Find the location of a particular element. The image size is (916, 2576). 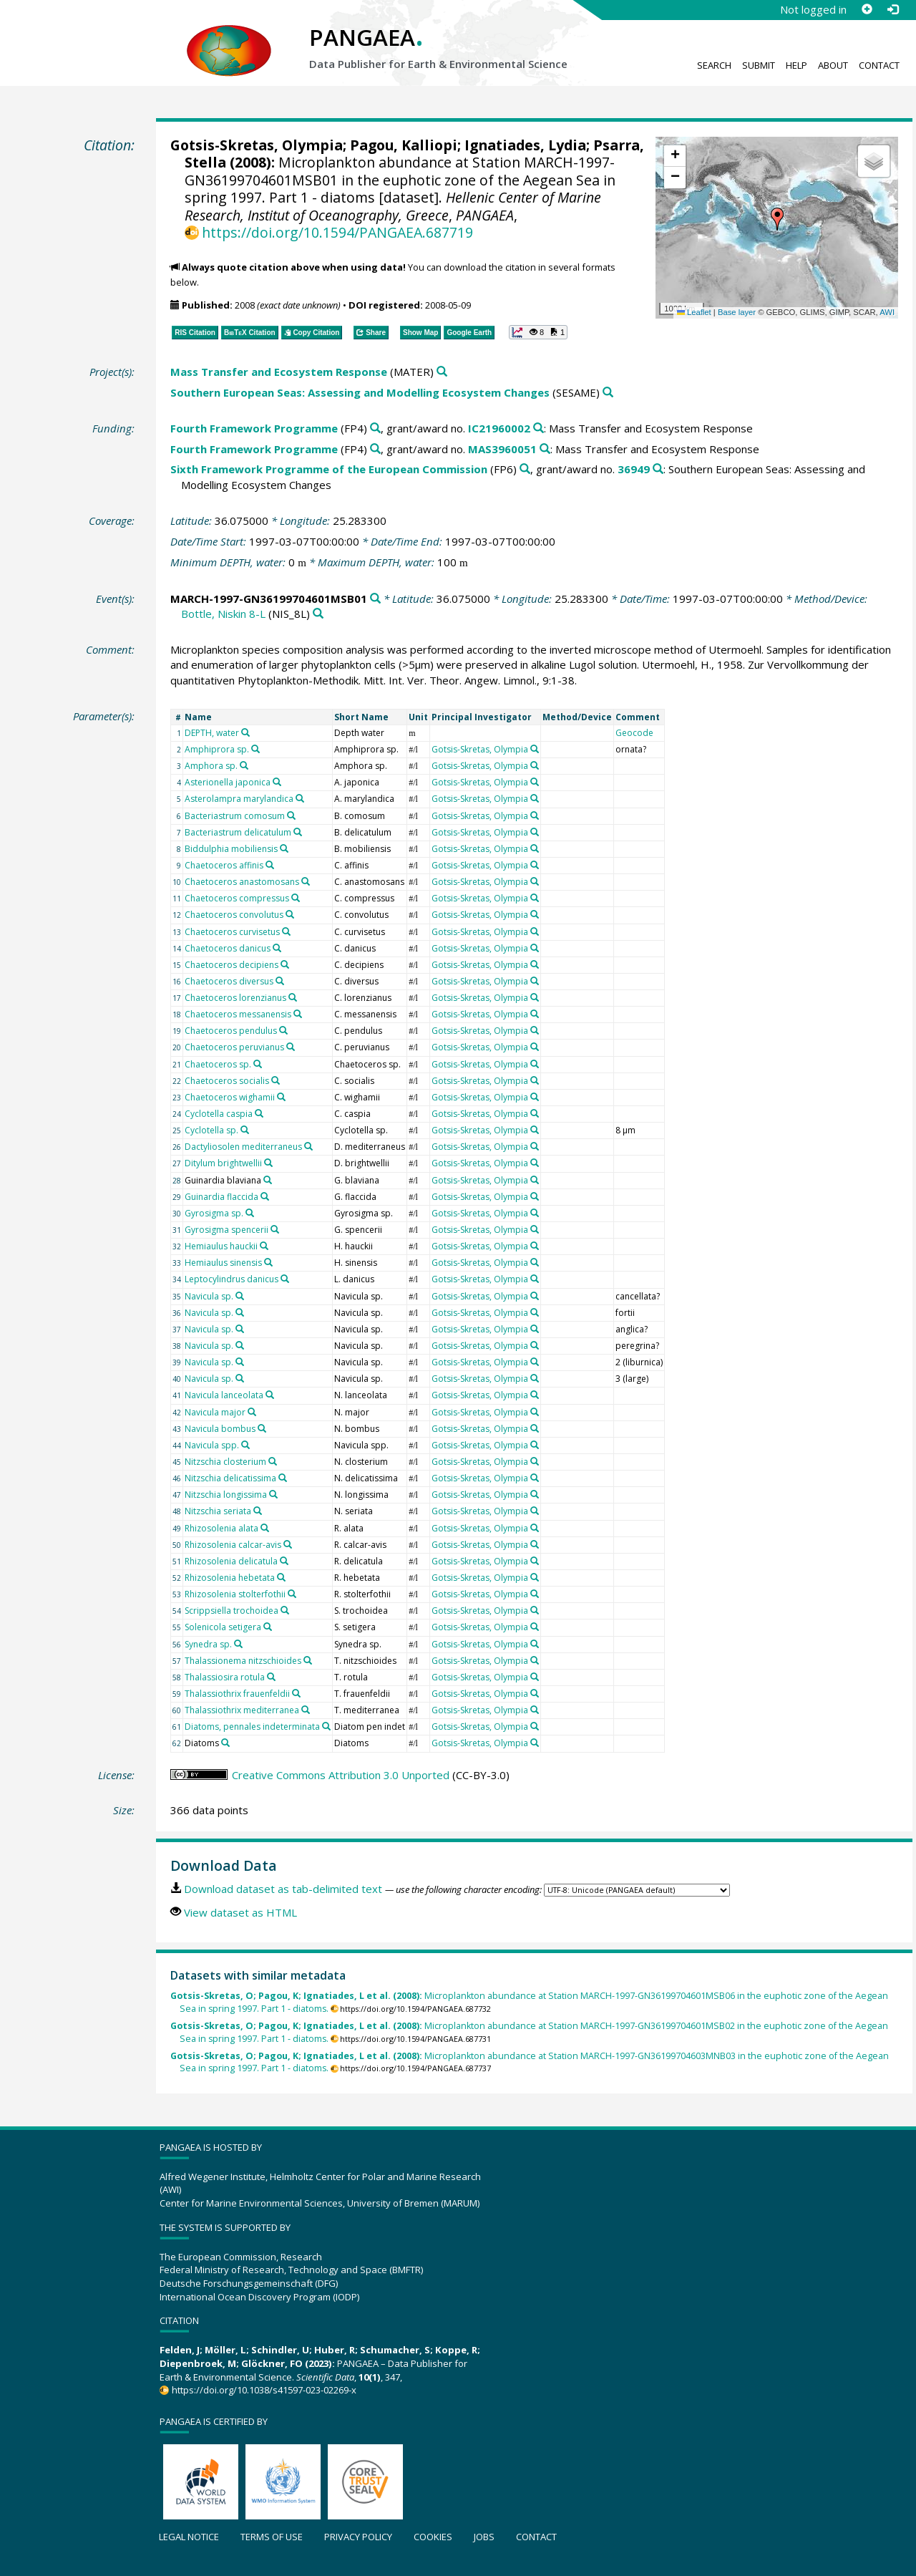

Amphora sp. is located at coordinates (211, 766).